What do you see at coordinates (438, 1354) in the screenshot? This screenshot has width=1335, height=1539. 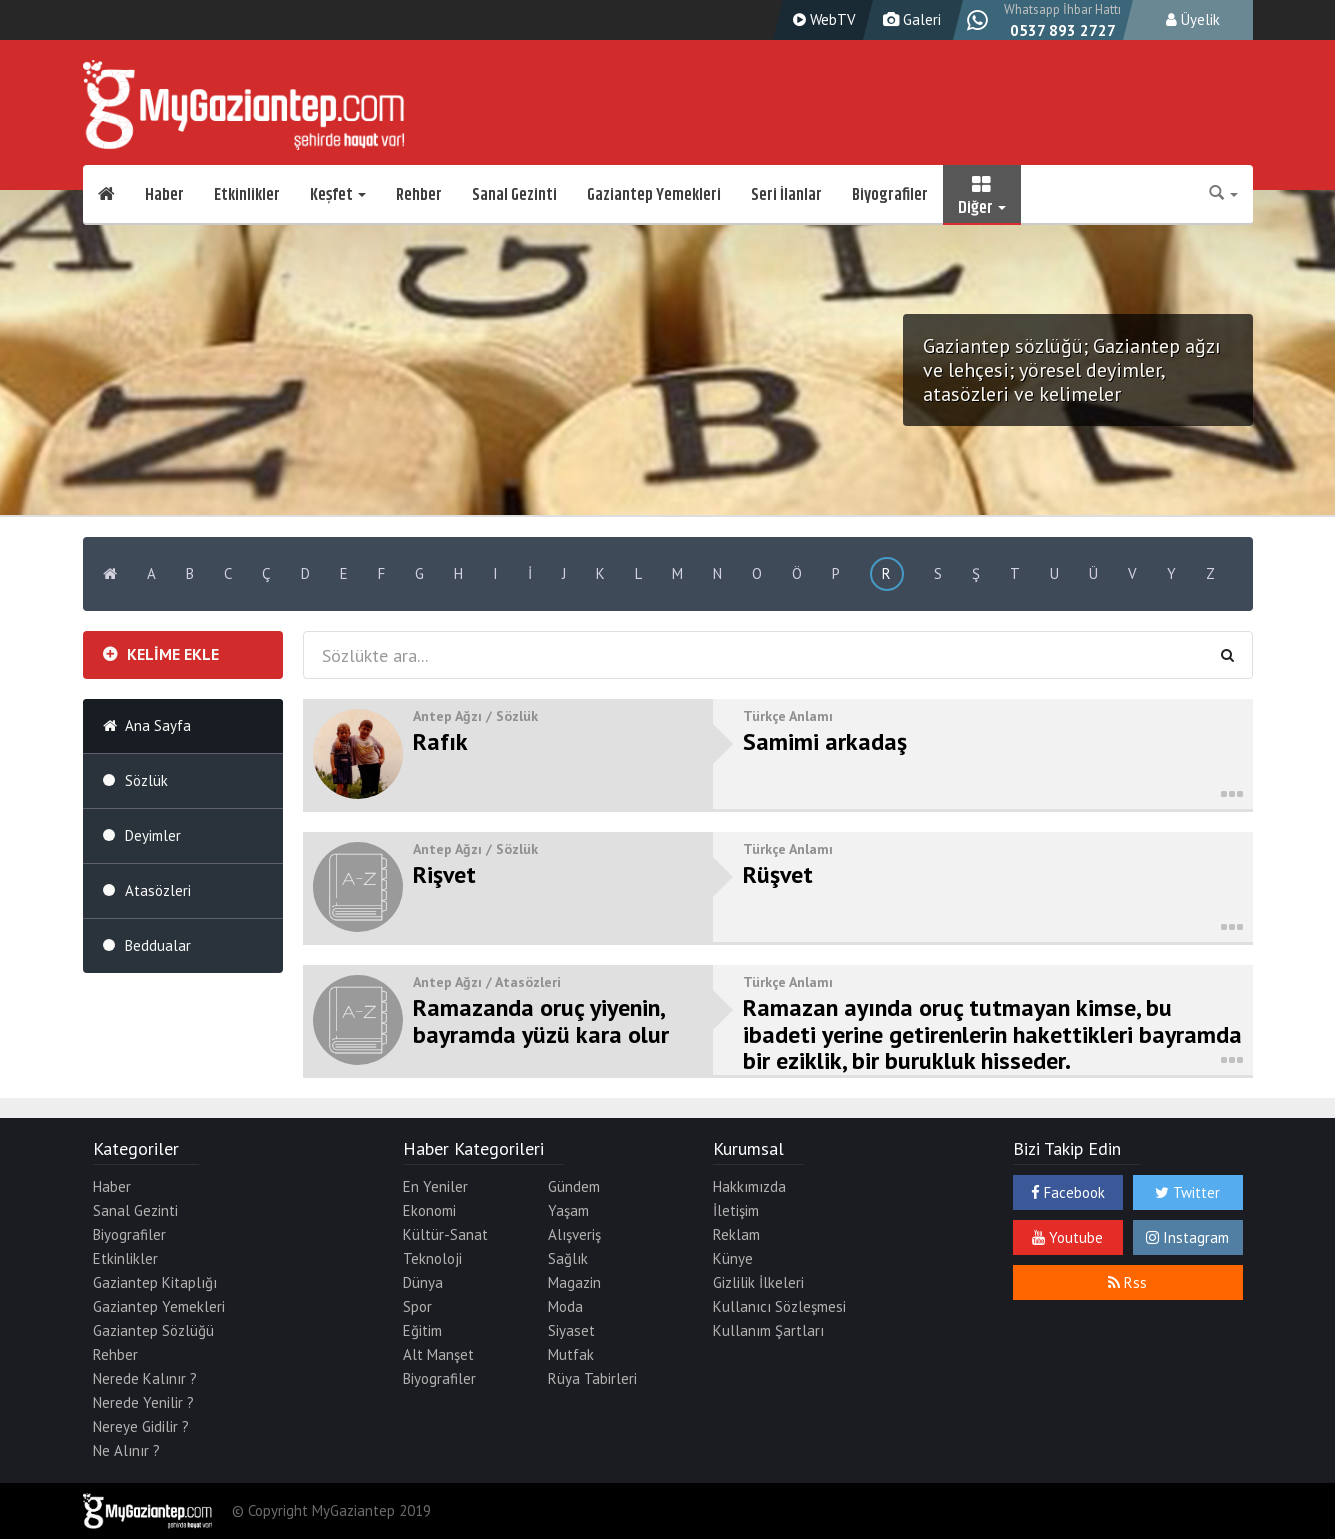 I see `Alt Manşet` at bounding box center [438, 1354].